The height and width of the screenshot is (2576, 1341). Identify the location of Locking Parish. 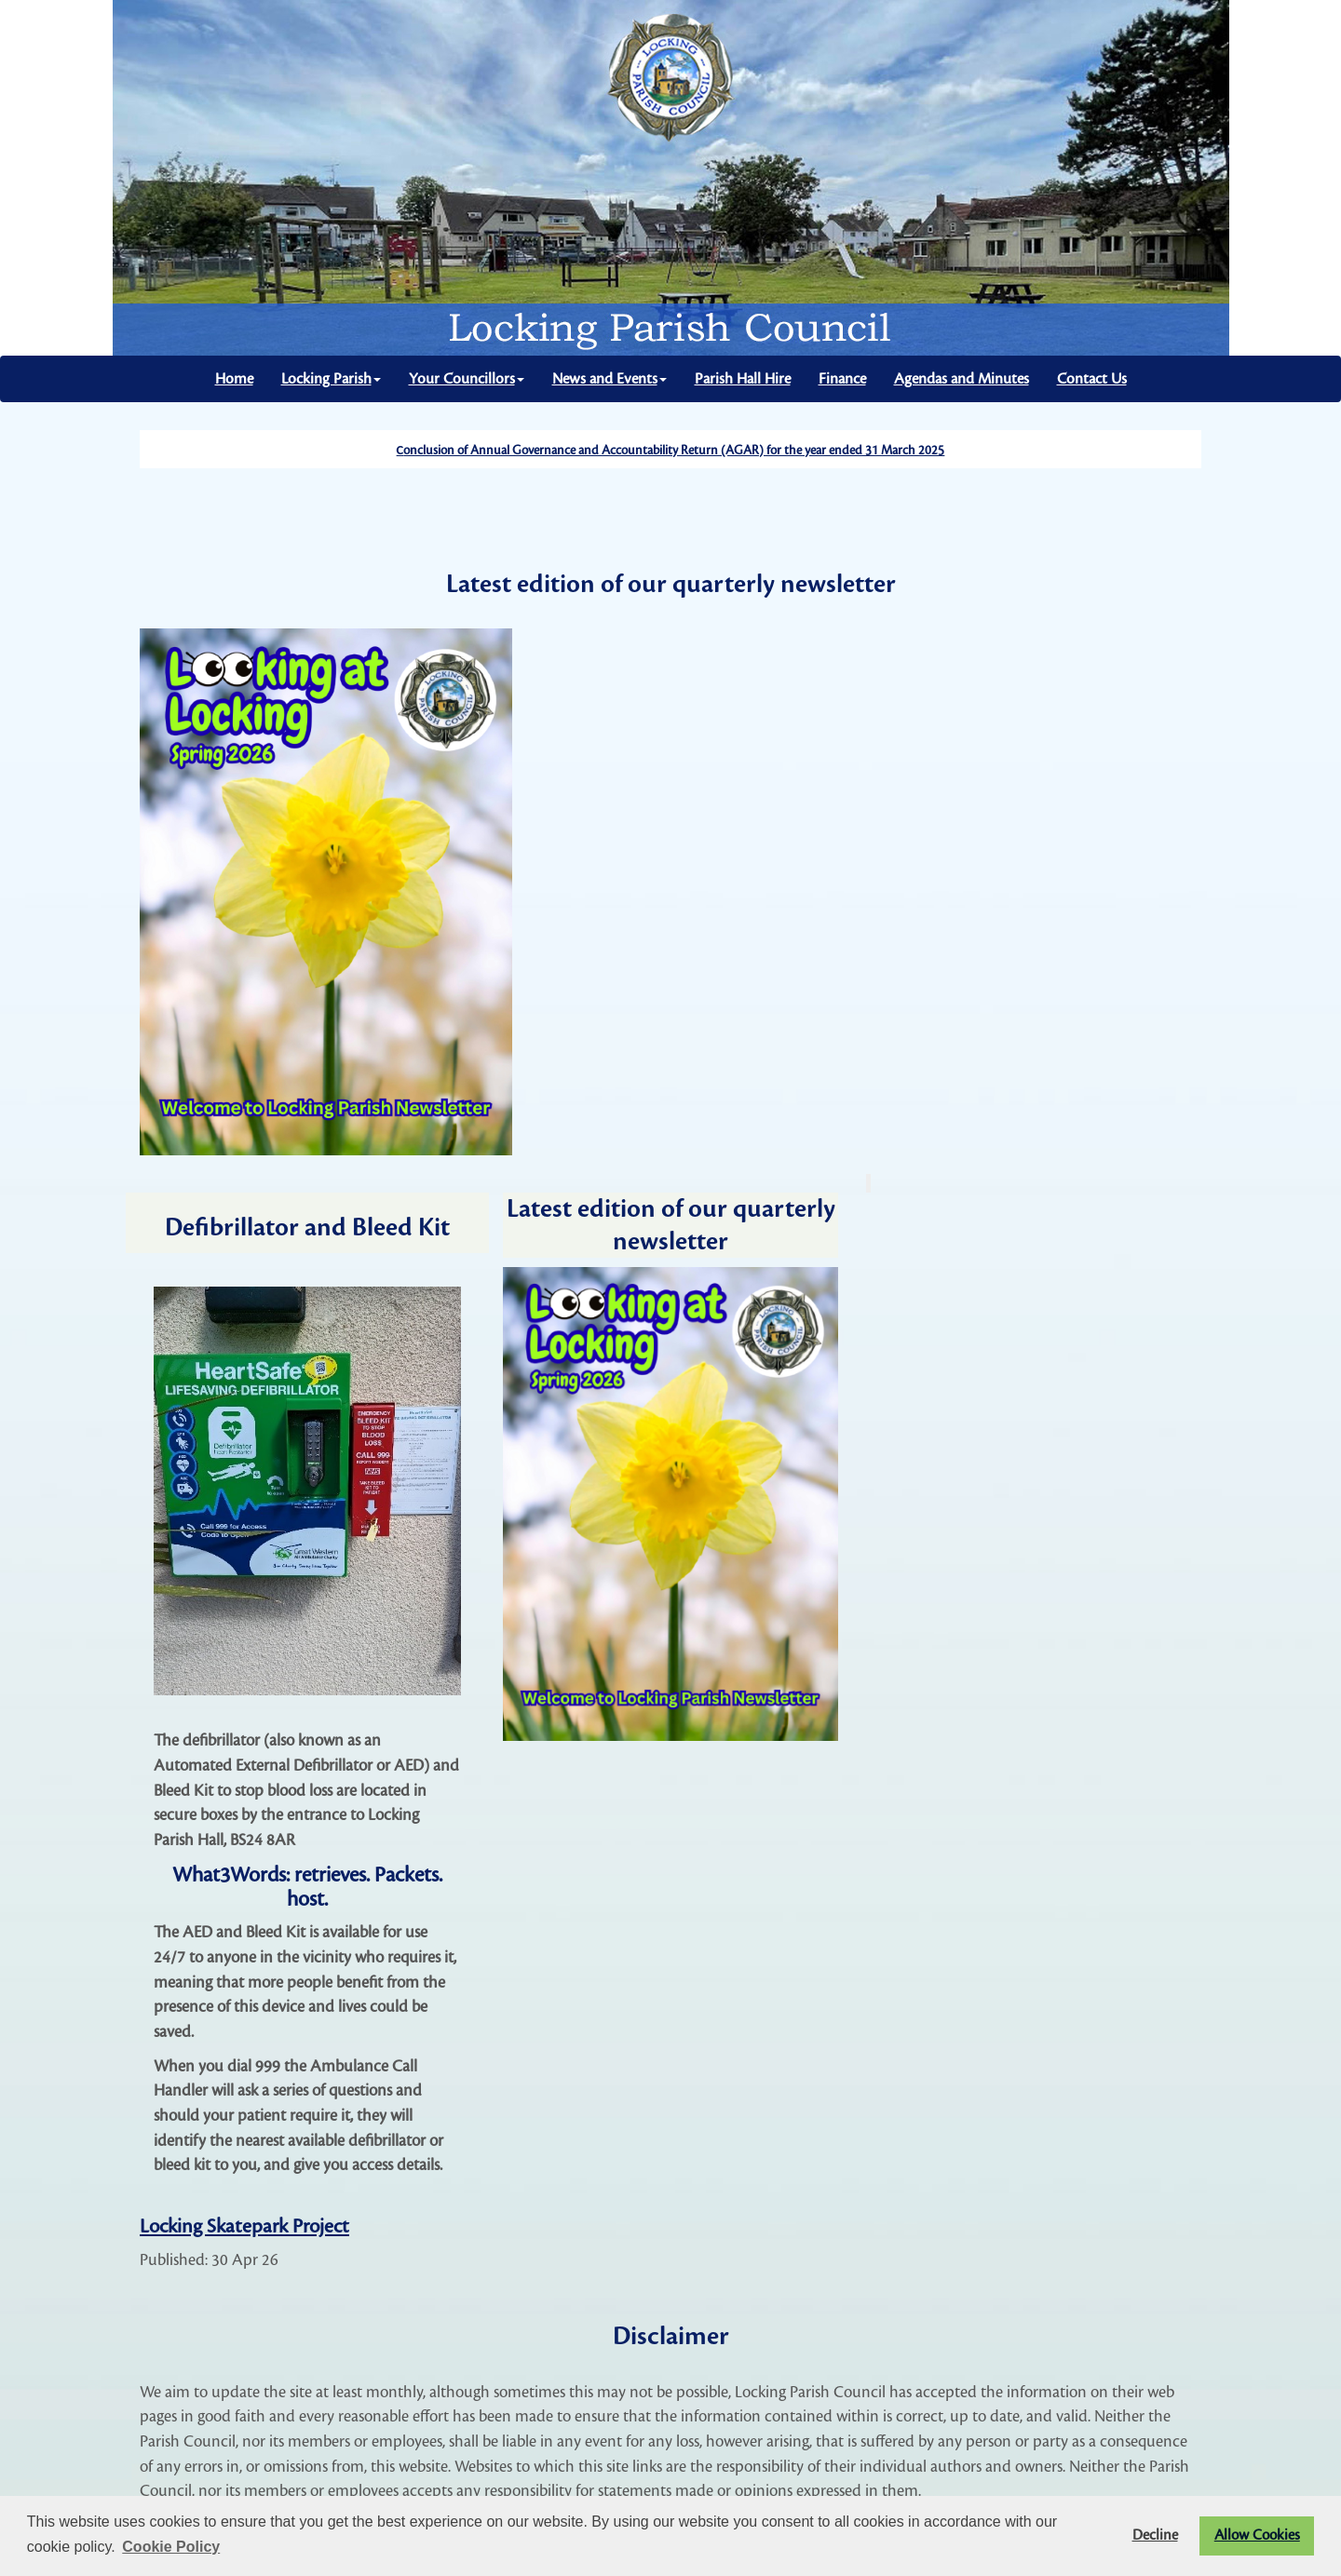
(331, 379).